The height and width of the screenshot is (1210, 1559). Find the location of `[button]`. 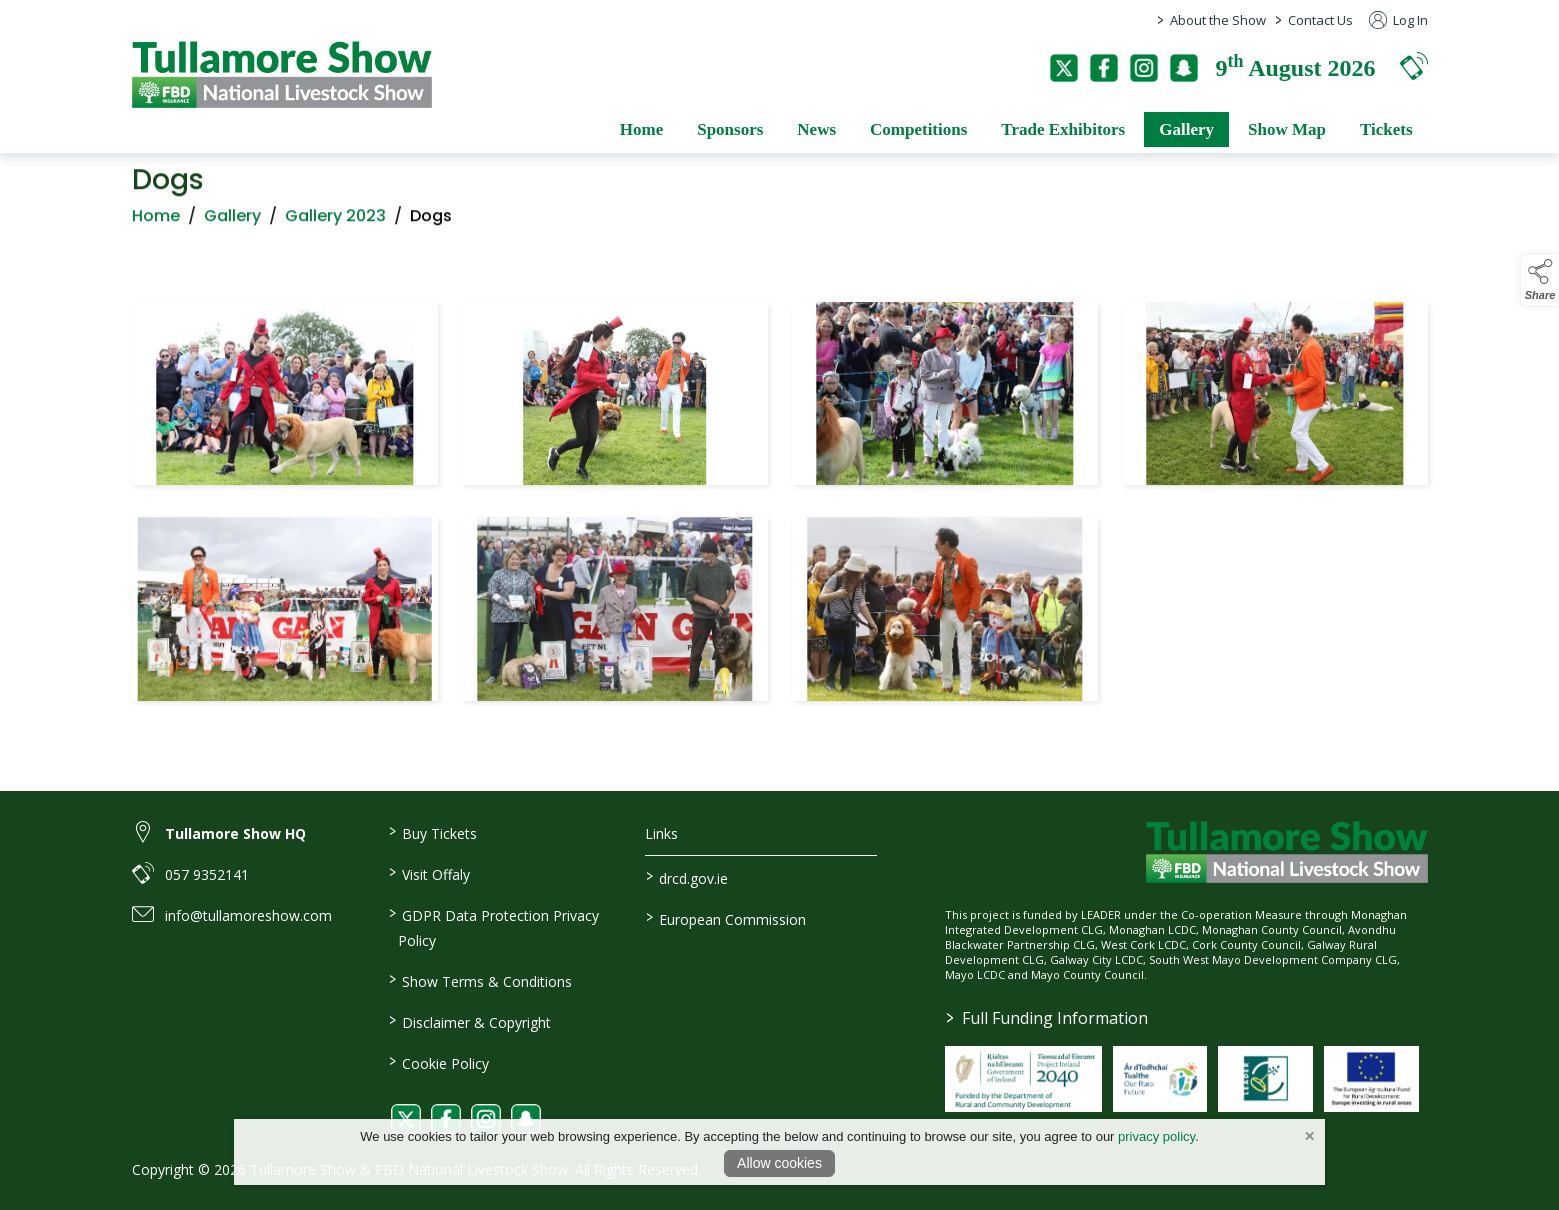

[button] is located at coordinates (1414, 65).